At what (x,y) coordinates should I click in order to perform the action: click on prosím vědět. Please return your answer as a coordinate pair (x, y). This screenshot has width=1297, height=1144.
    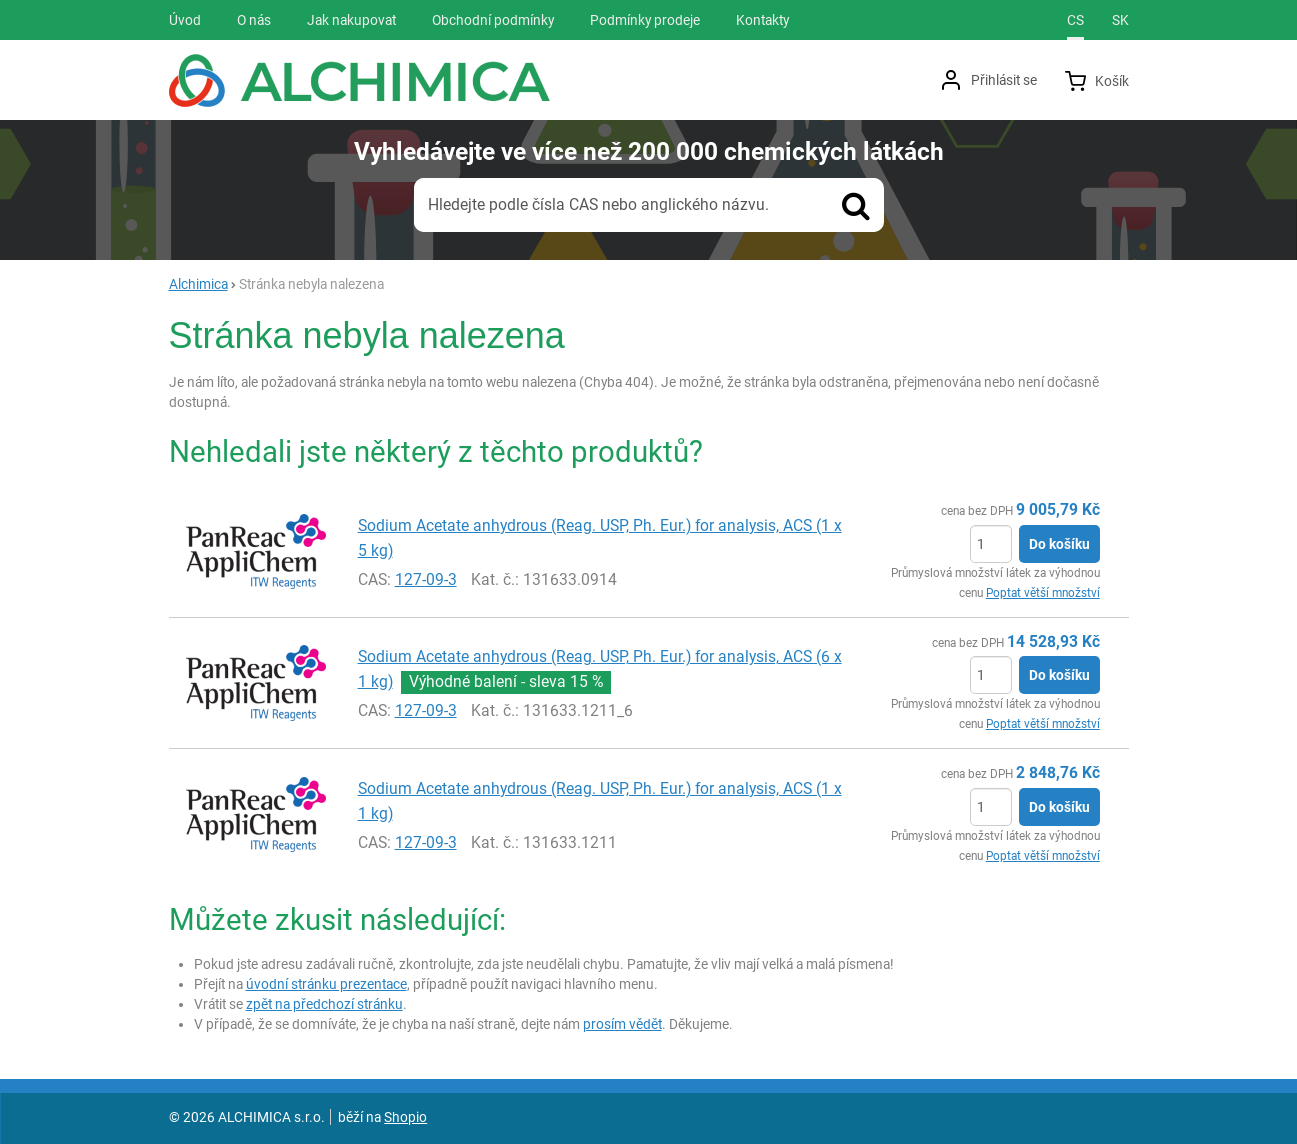
    Looking at the image, I should click on (622, 1024).